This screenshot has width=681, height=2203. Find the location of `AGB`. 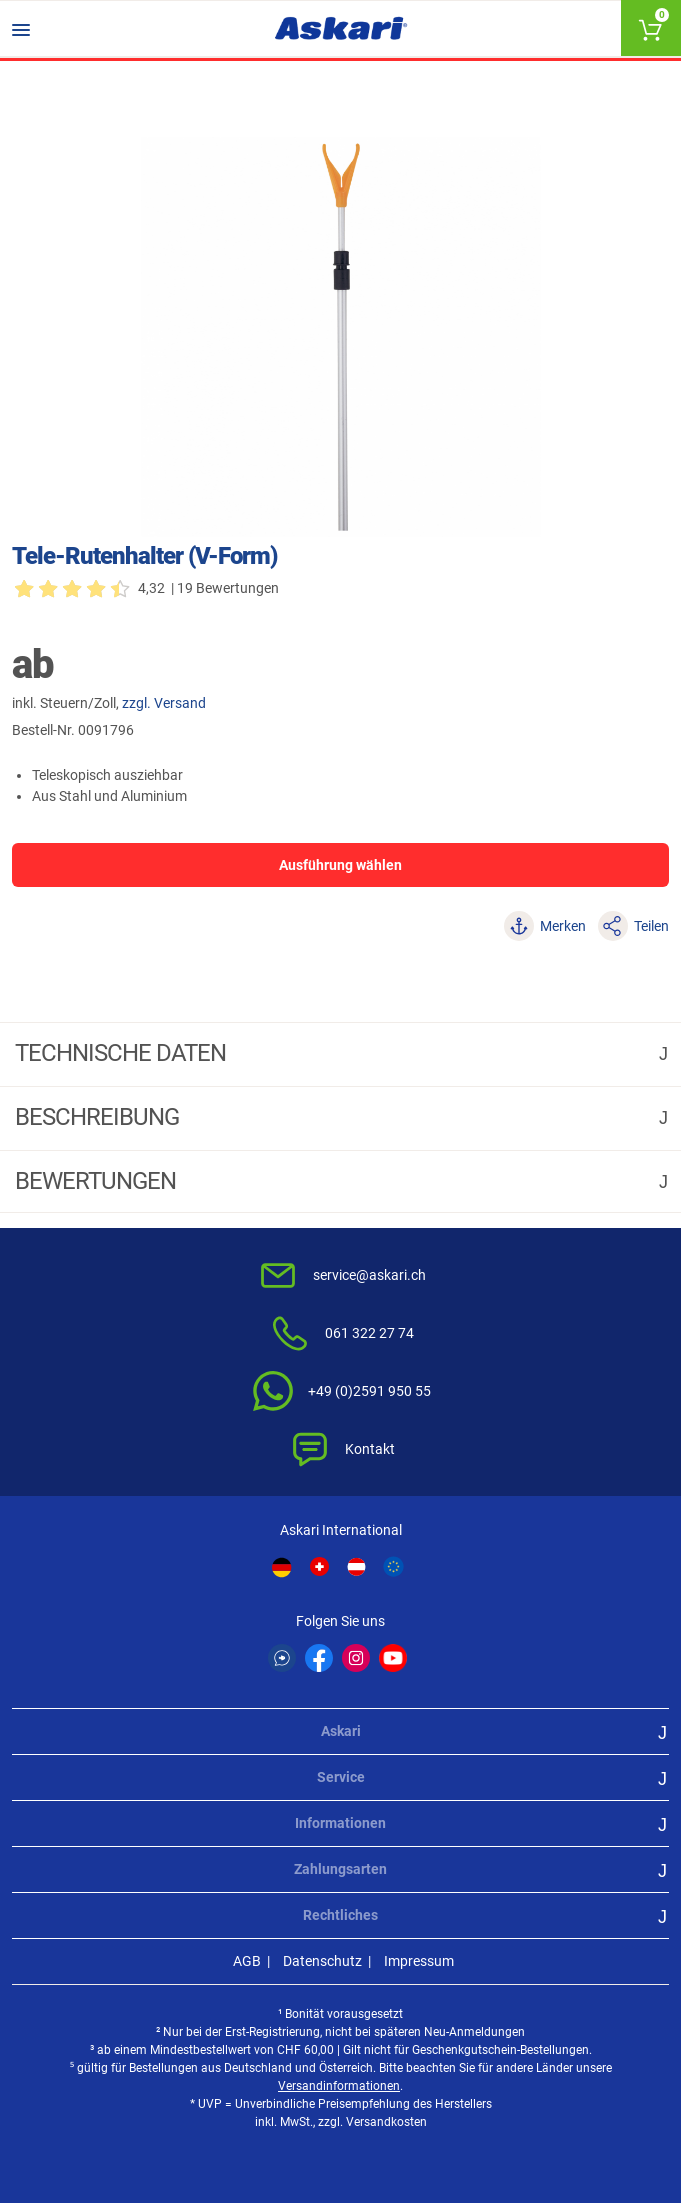

AGB is located at coordinates (247, 1961).